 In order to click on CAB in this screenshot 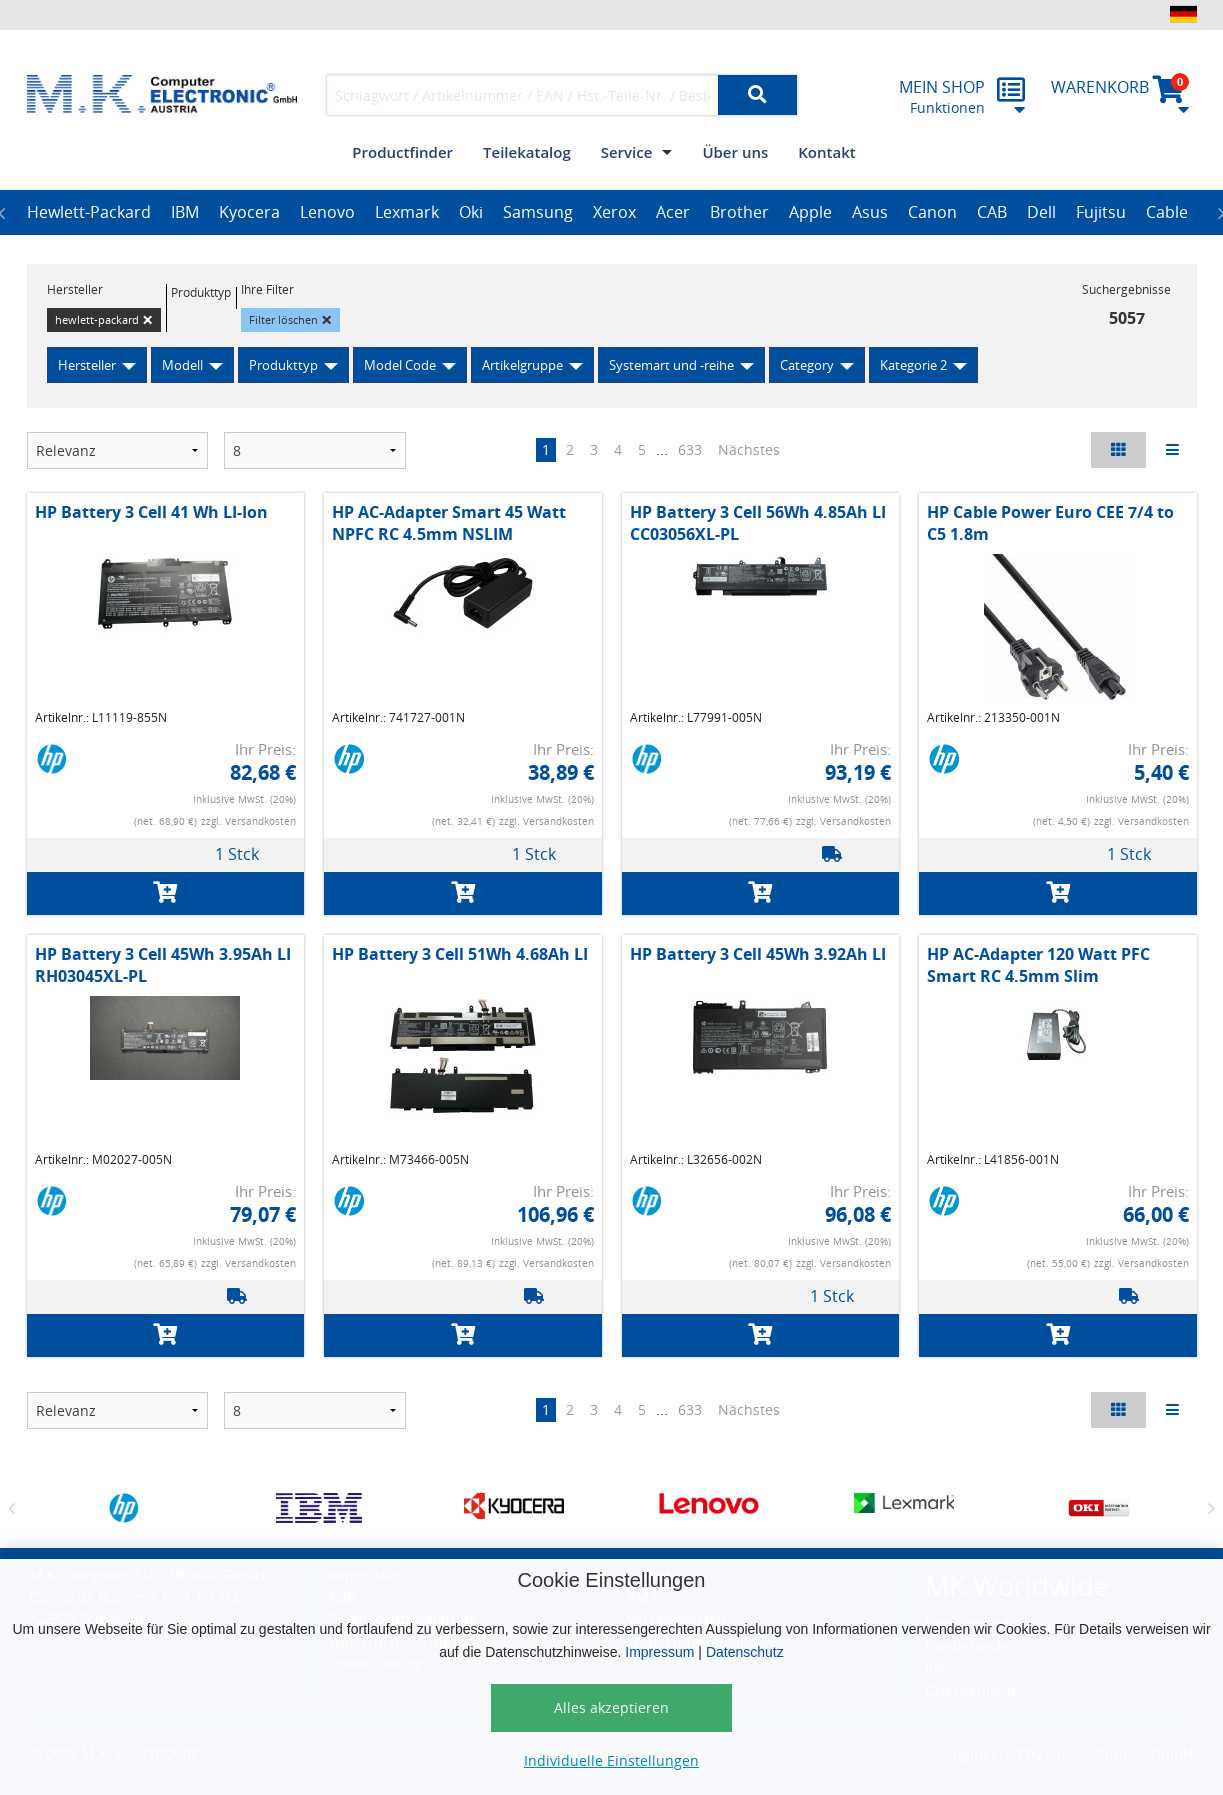, I will do `click(992, 212)`.